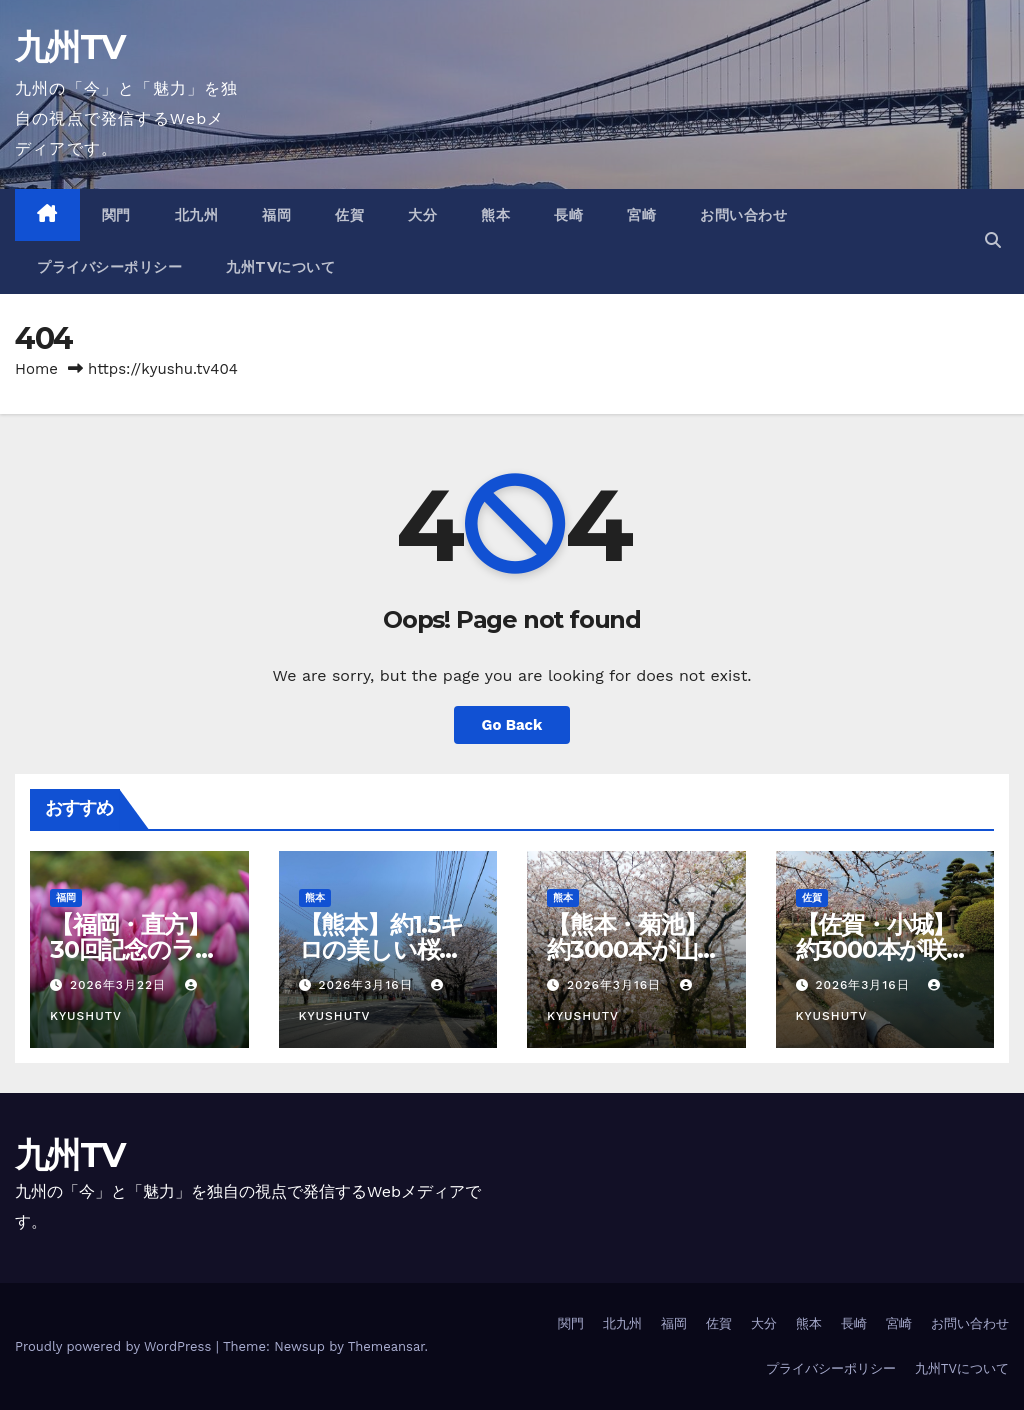 The image size is (1024, 1410). Describe the element at coordinates (109, 267) in the screenshot. I see `プライバシーポリシー` at that location.